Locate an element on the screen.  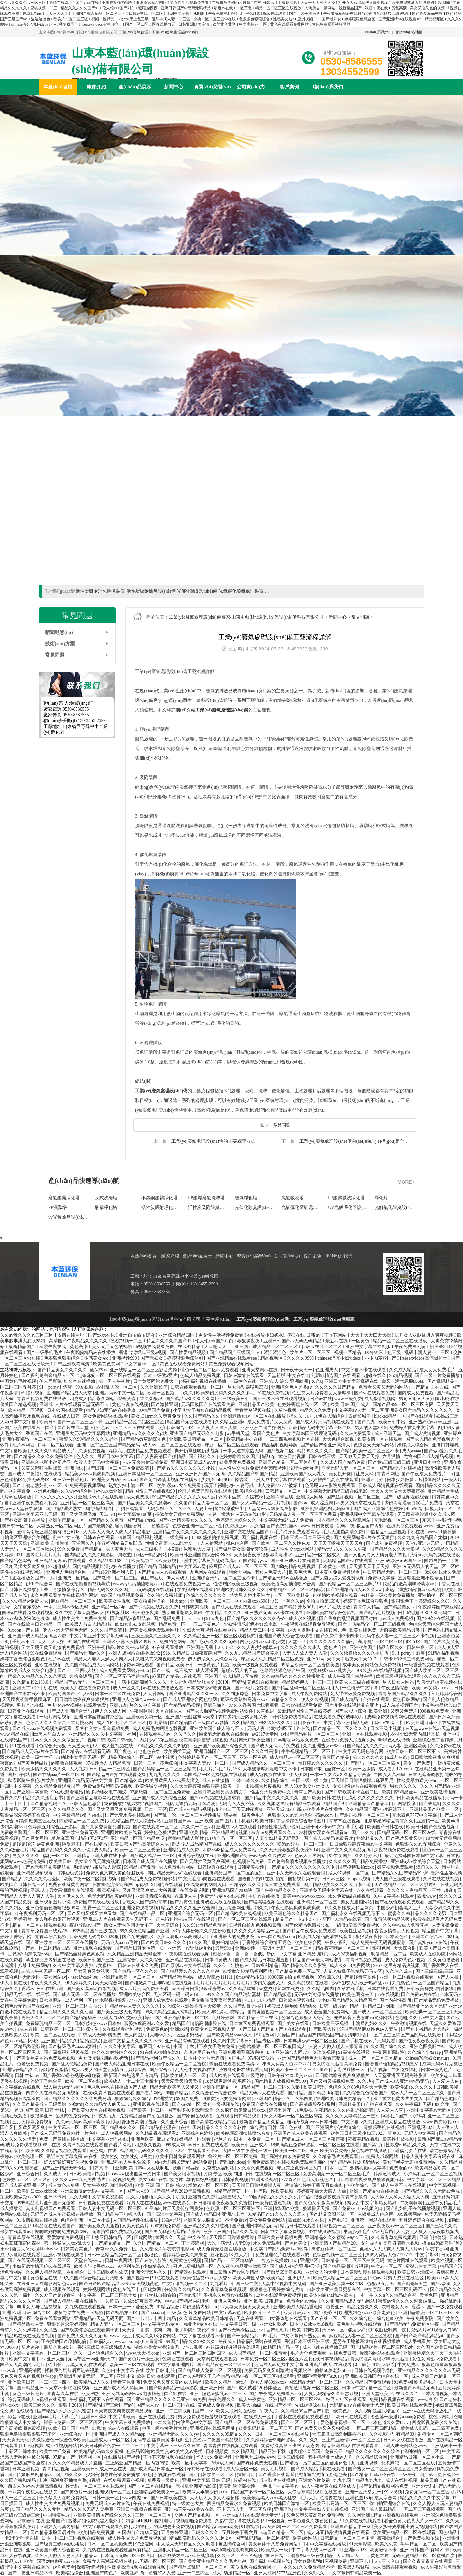
亚洲图片欧美在线看 is located at coordinates (122, 1832).